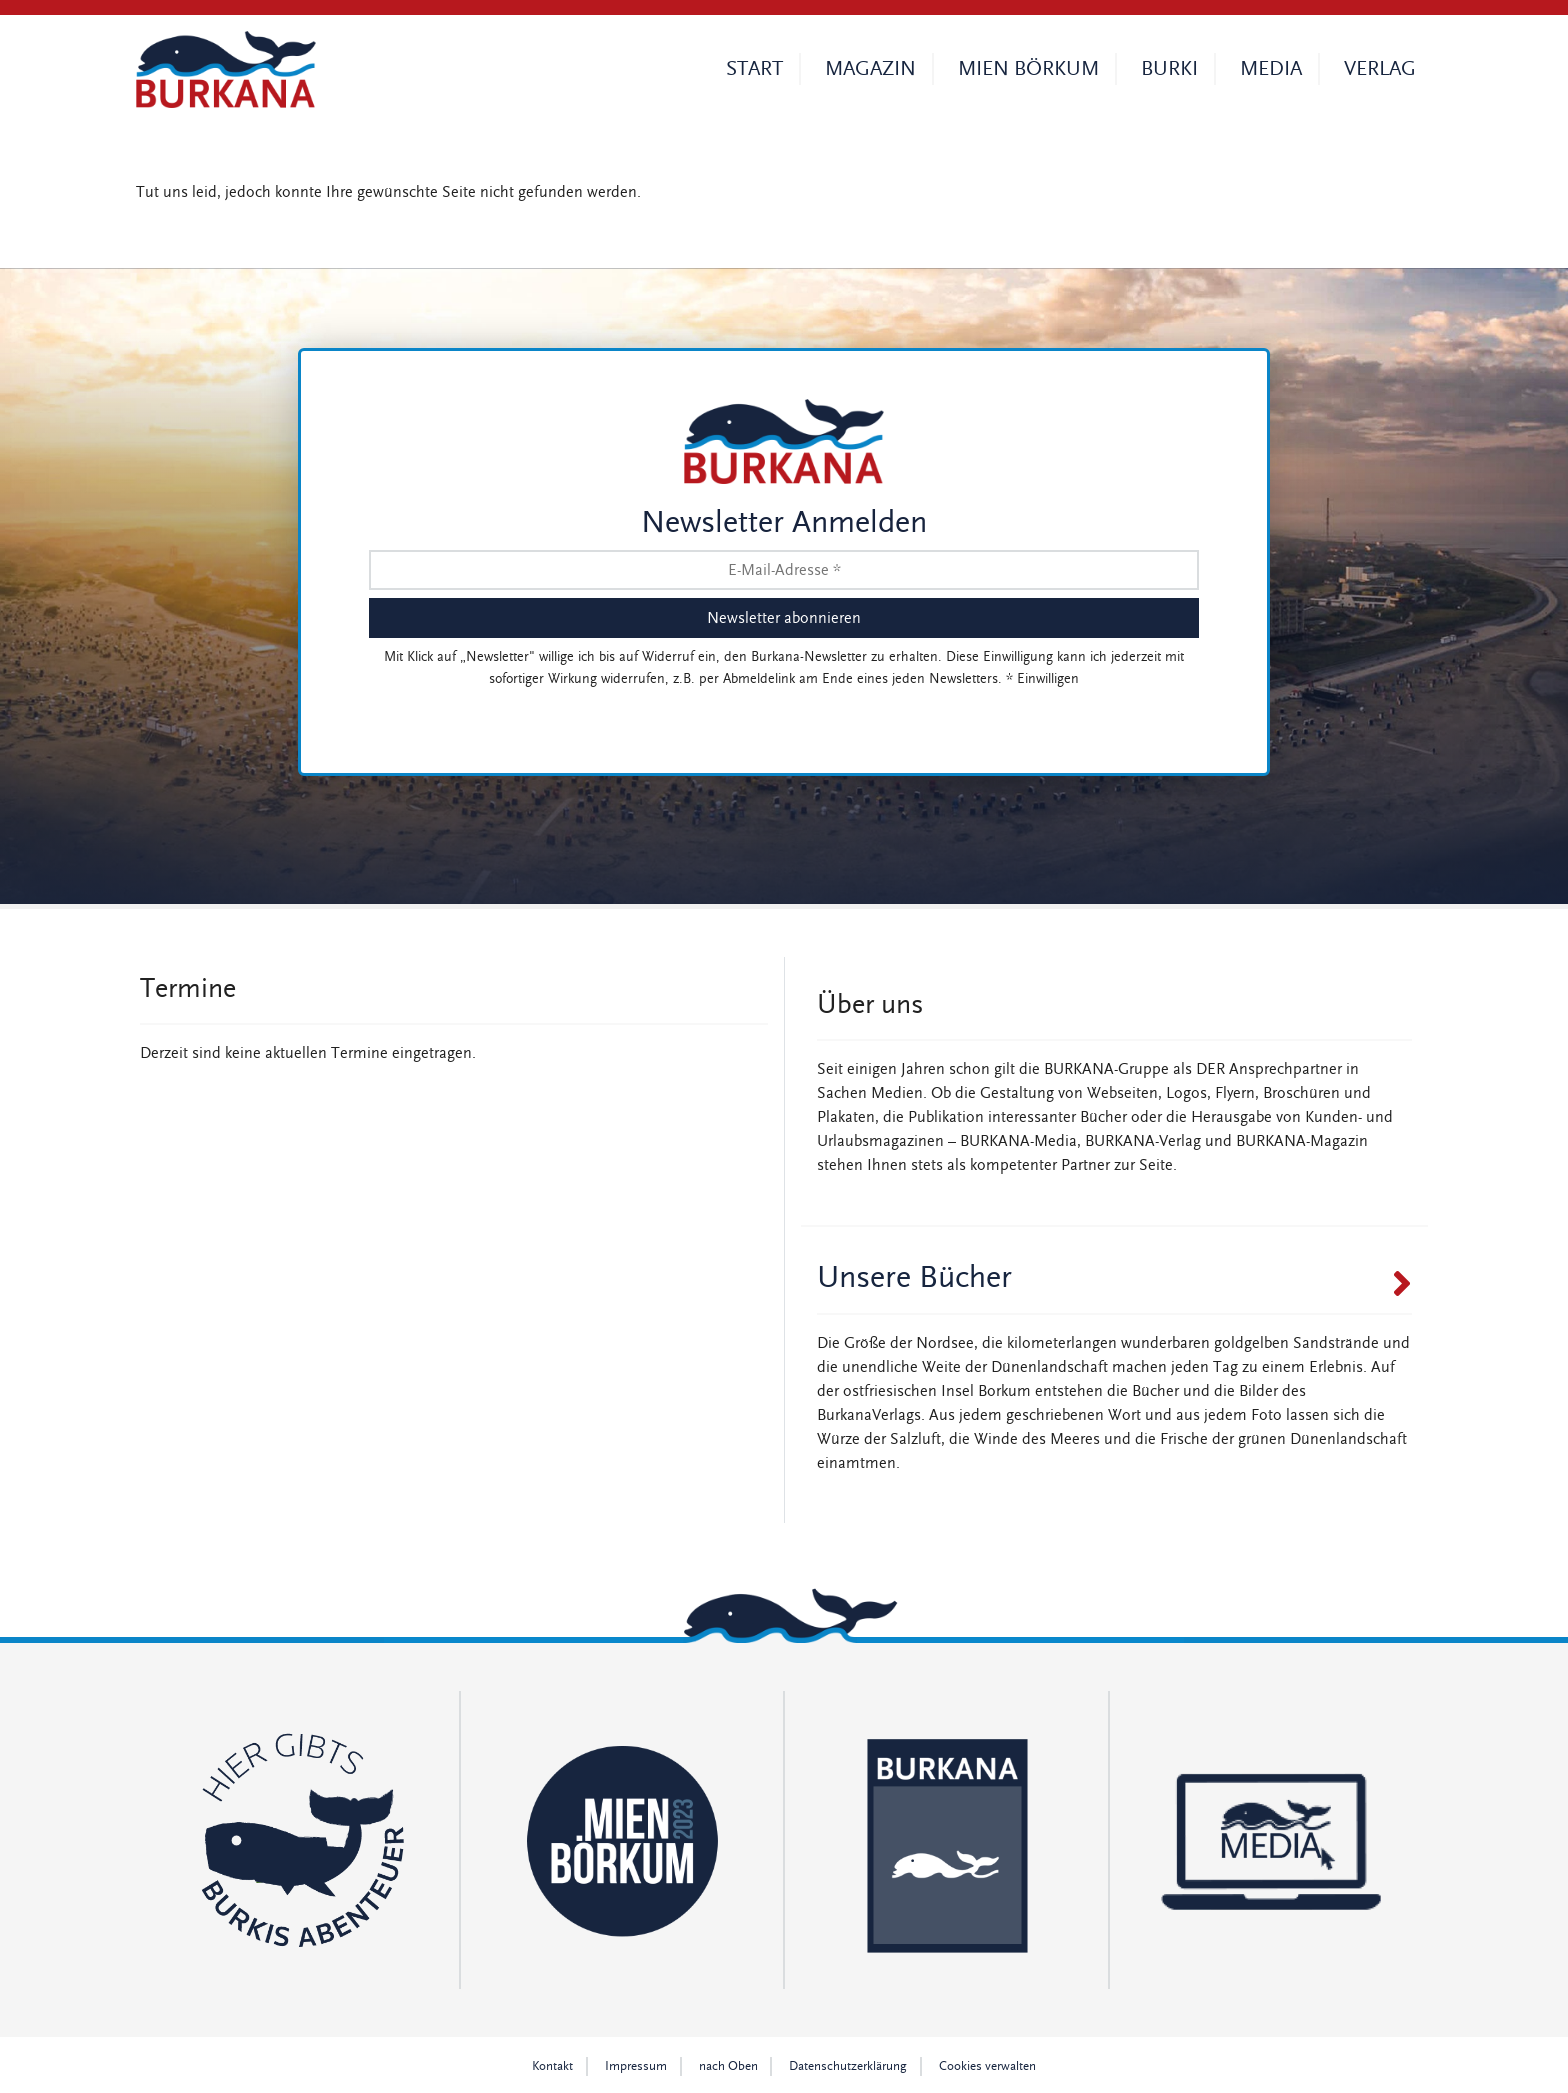  Describe the element at coordinates (552, 2066) in the screenshot. I see `Kontakt` at that location.